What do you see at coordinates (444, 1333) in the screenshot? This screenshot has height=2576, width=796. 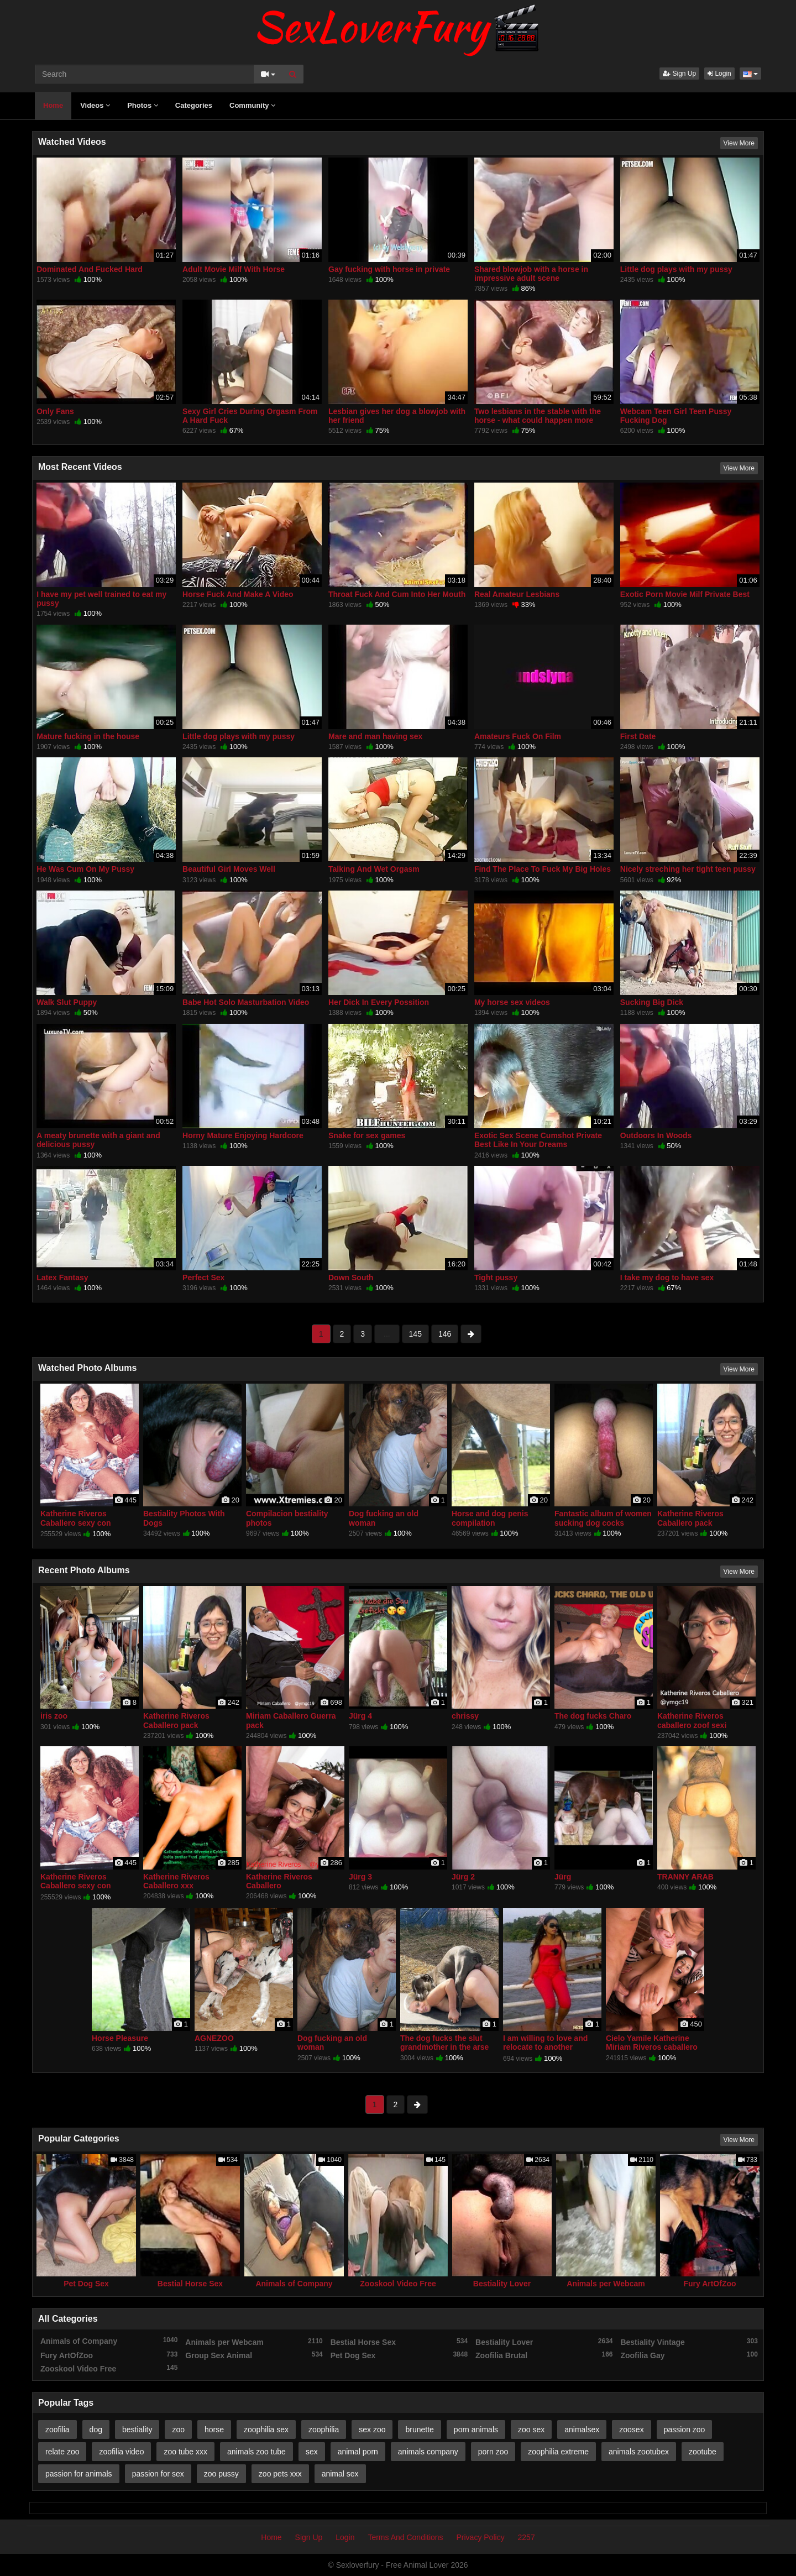 I see `146` at bounding box center [444, 1333].